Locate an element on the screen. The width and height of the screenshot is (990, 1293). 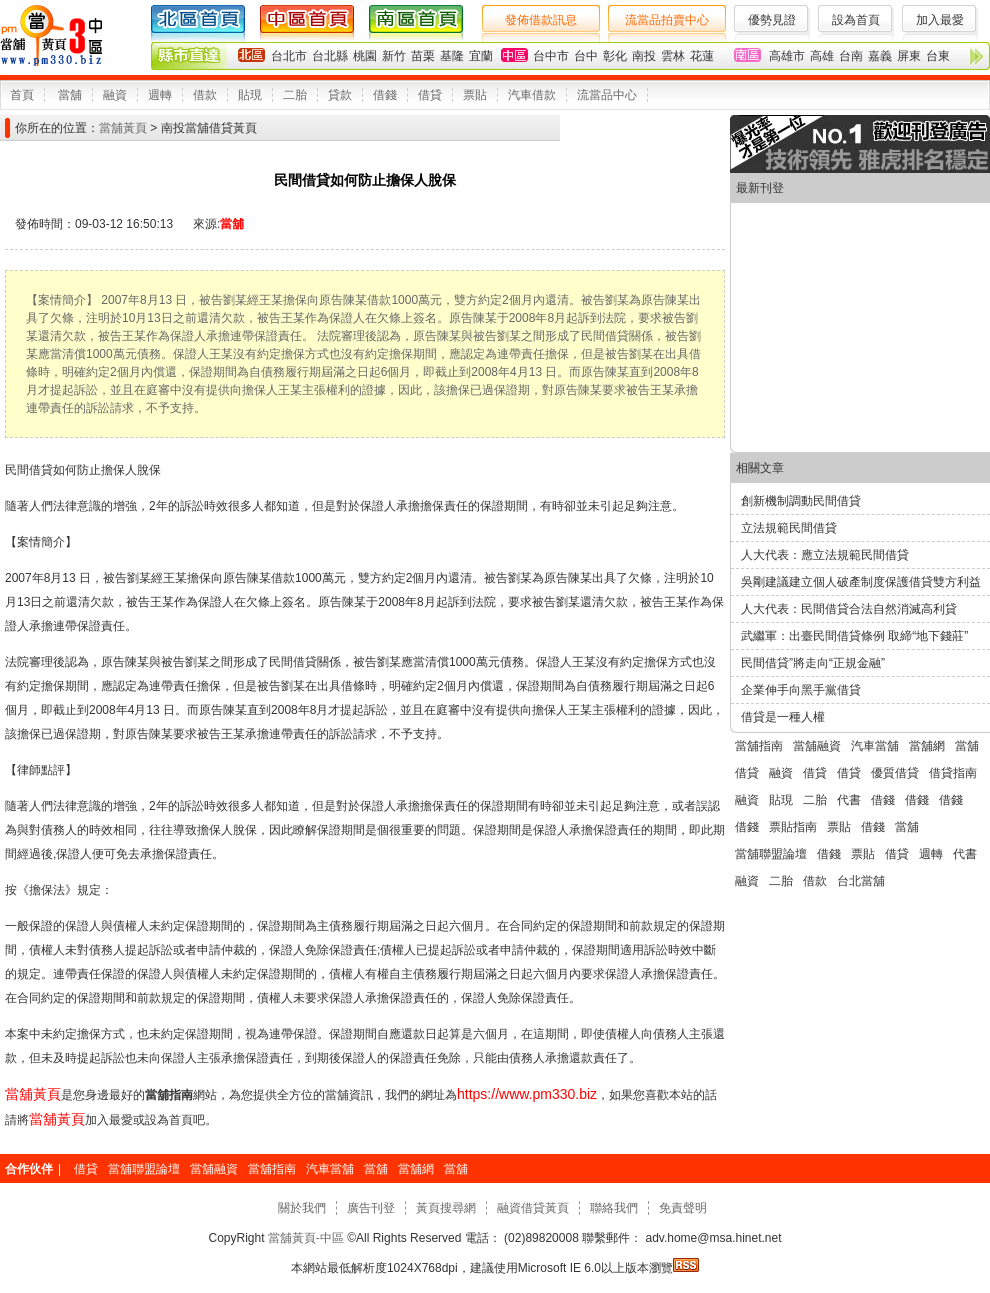
融資 is located at coordinates (115, 95).